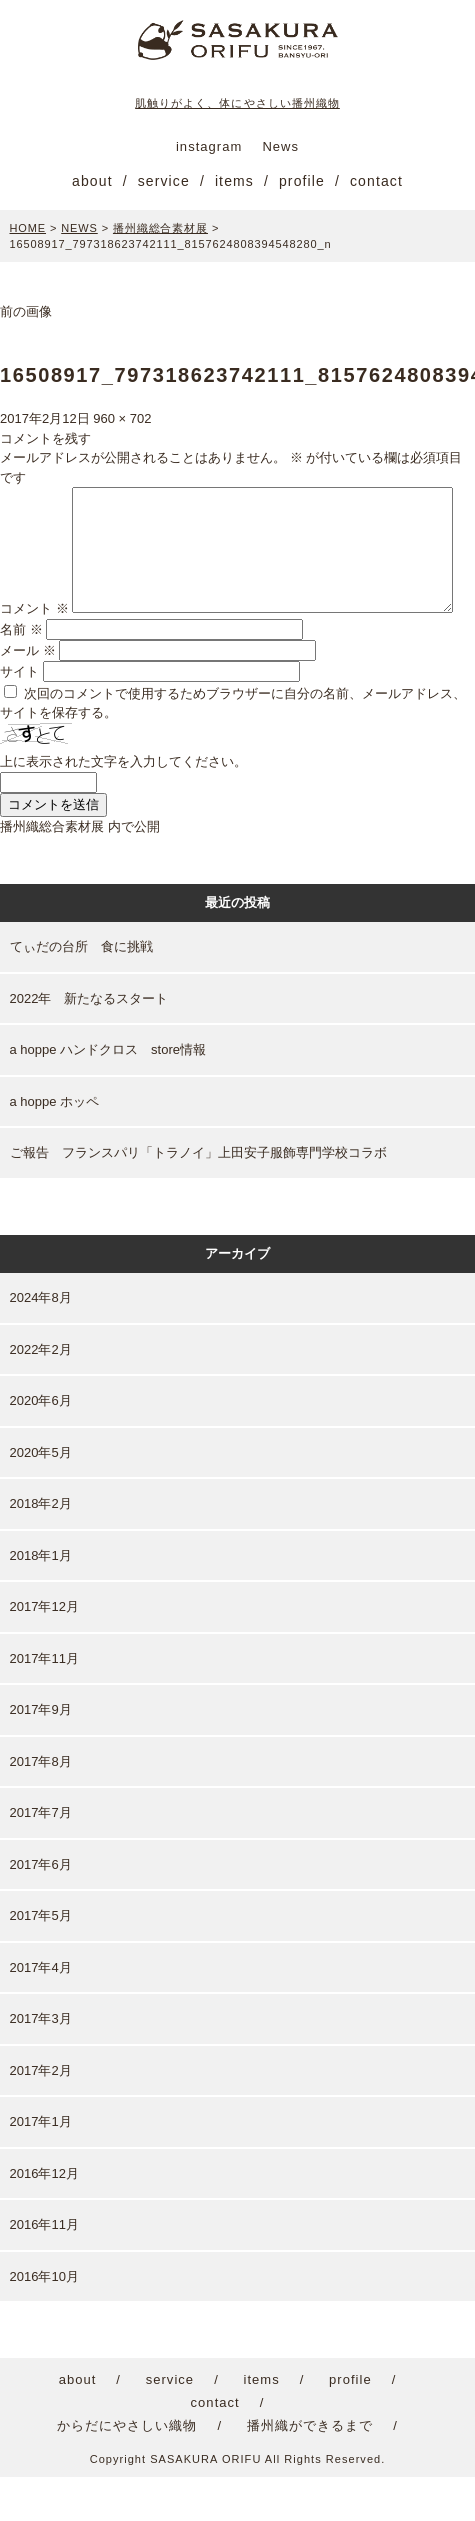 The height and width of the screenshot is (2521, 475). What do you see at coordinates (209, 146) in the screenshot?
I see `instagram` at bounding box center [209, 146].